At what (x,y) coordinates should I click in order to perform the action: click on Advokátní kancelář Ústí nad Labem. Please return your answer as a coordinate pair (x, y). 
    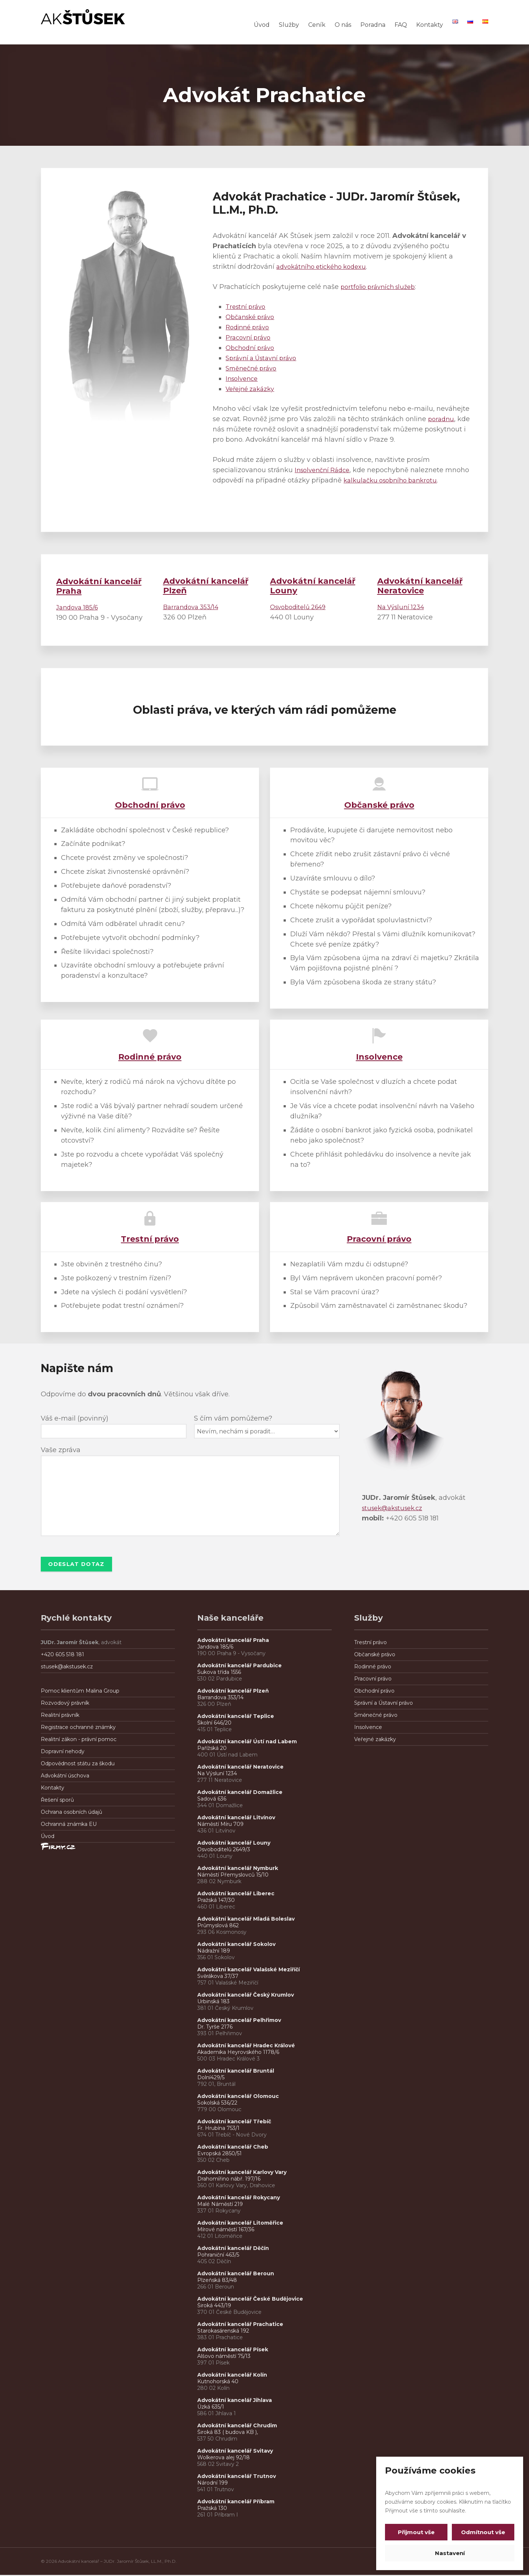
    Looking at the image, I should click on (247, 1742).